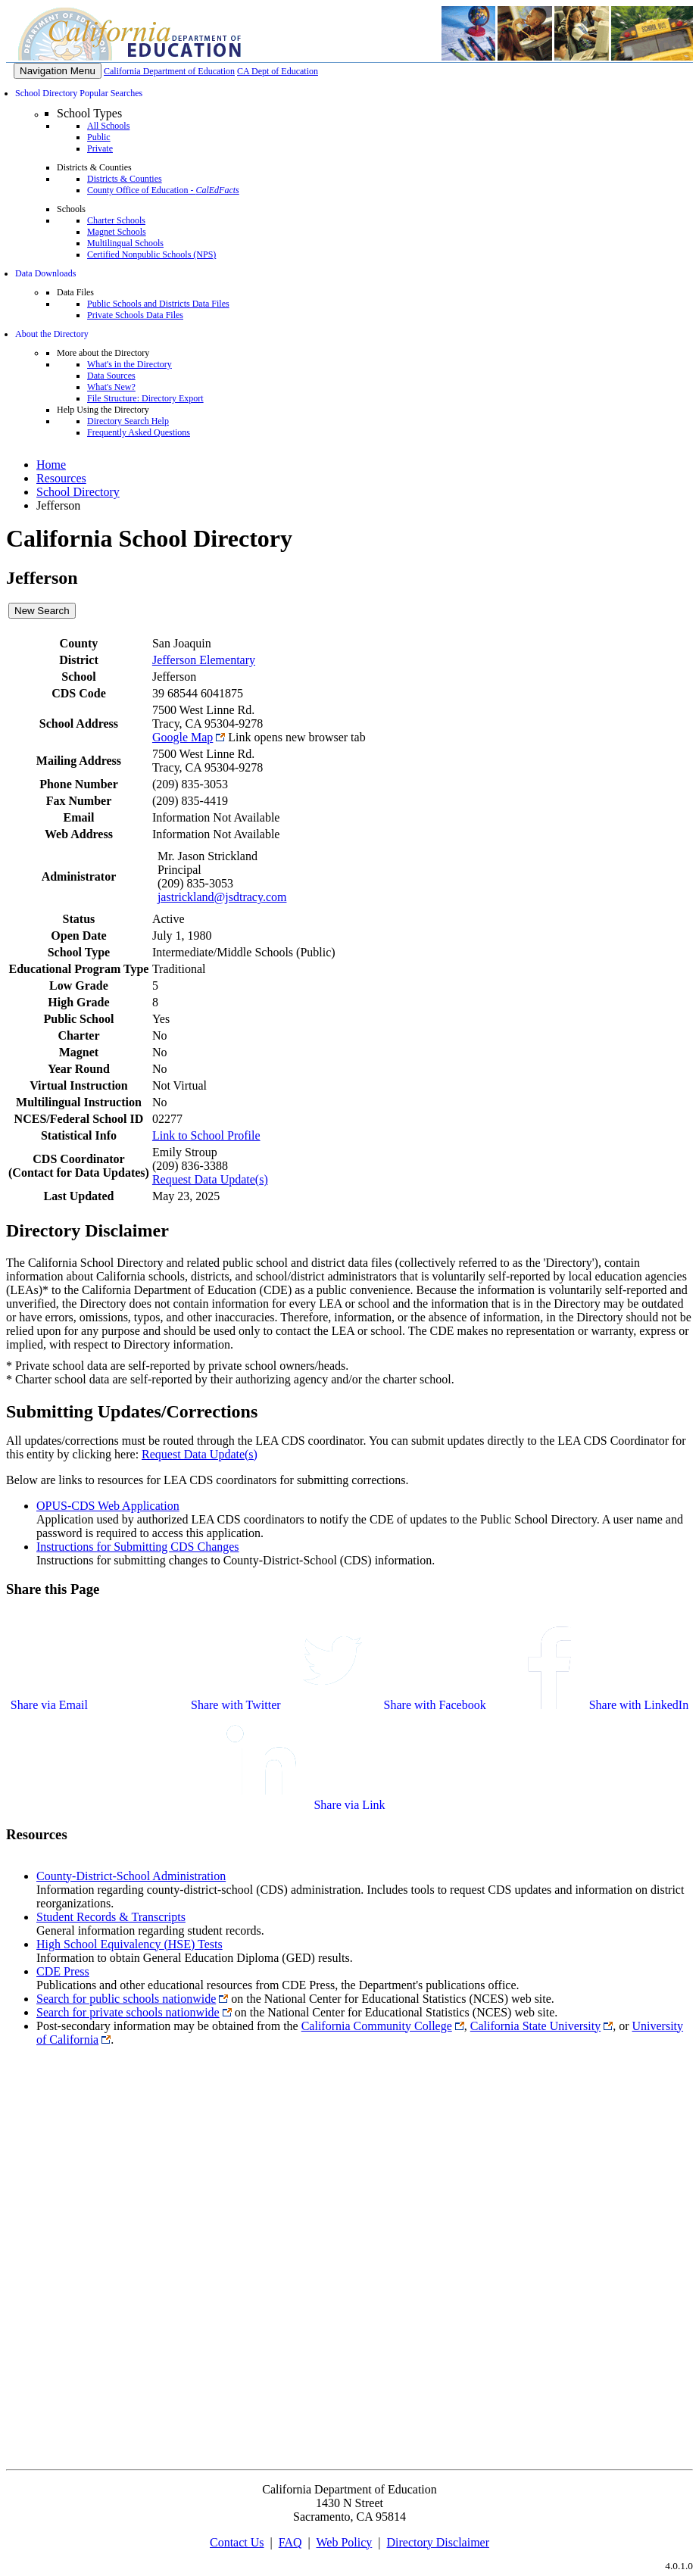  What do you see at coordinates (125, 243) in the screenshot?
I see `Multilingual Schools` at bounding box center [125, 243].